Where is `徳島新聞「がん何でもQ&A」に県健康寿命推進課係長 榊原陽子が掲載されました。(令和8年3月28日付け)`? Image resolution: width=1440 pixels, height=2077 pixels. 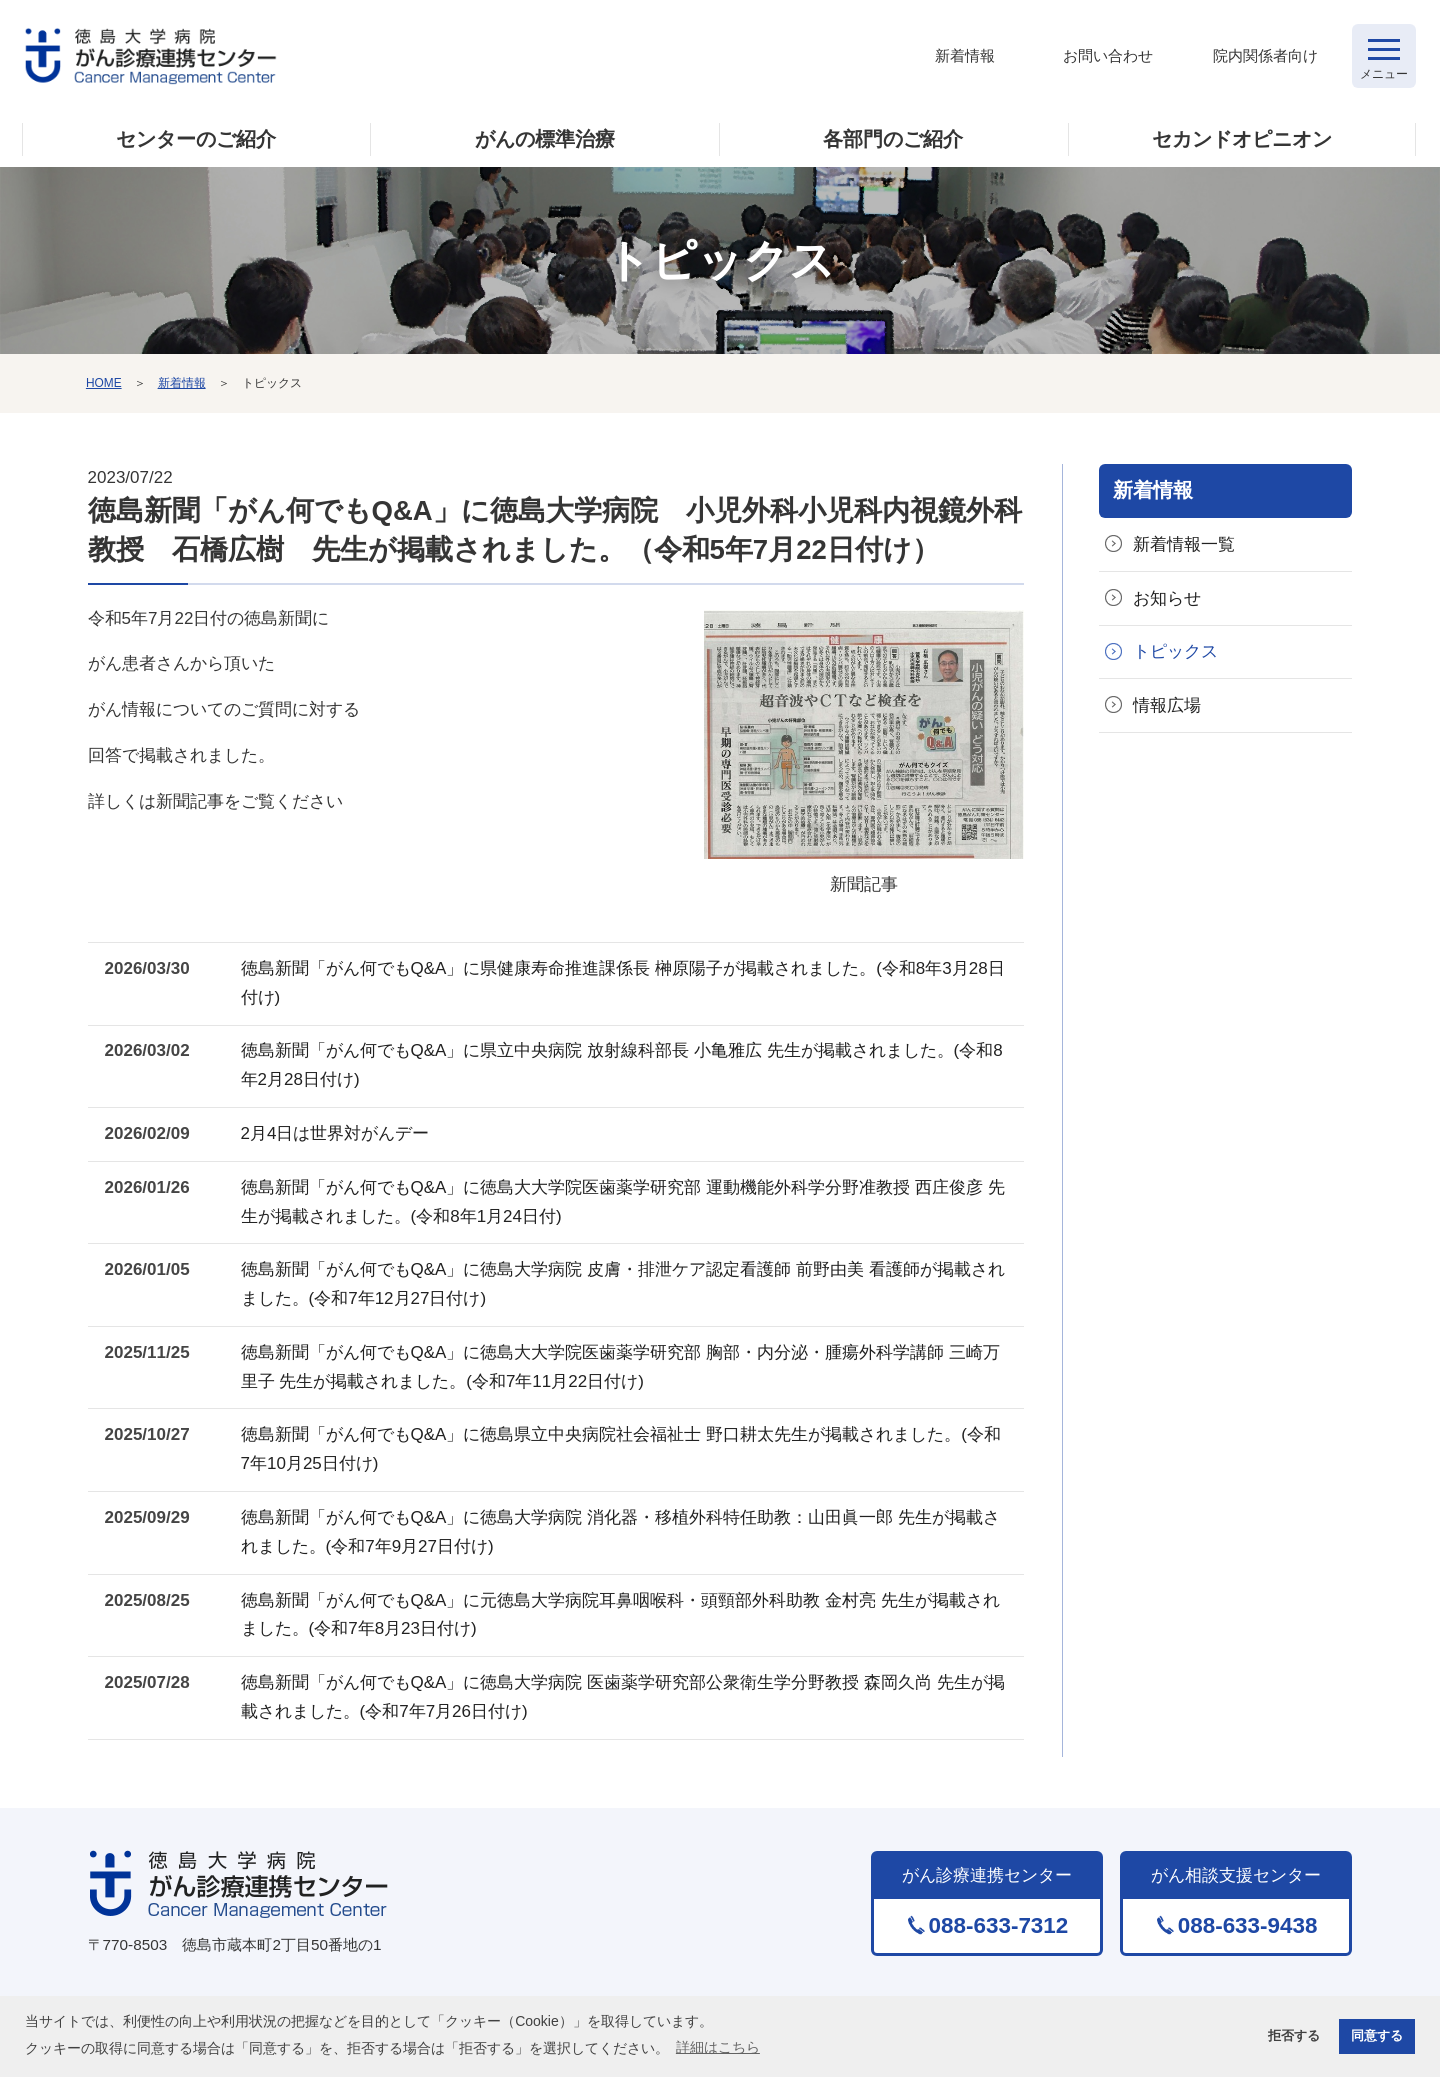
徳島新聞「がん何でもQ&A」に県健康寿命推進課係長 榊原陽子が掲載されました。(令和8年3月28日付け) is located at coordinates (623, 983).